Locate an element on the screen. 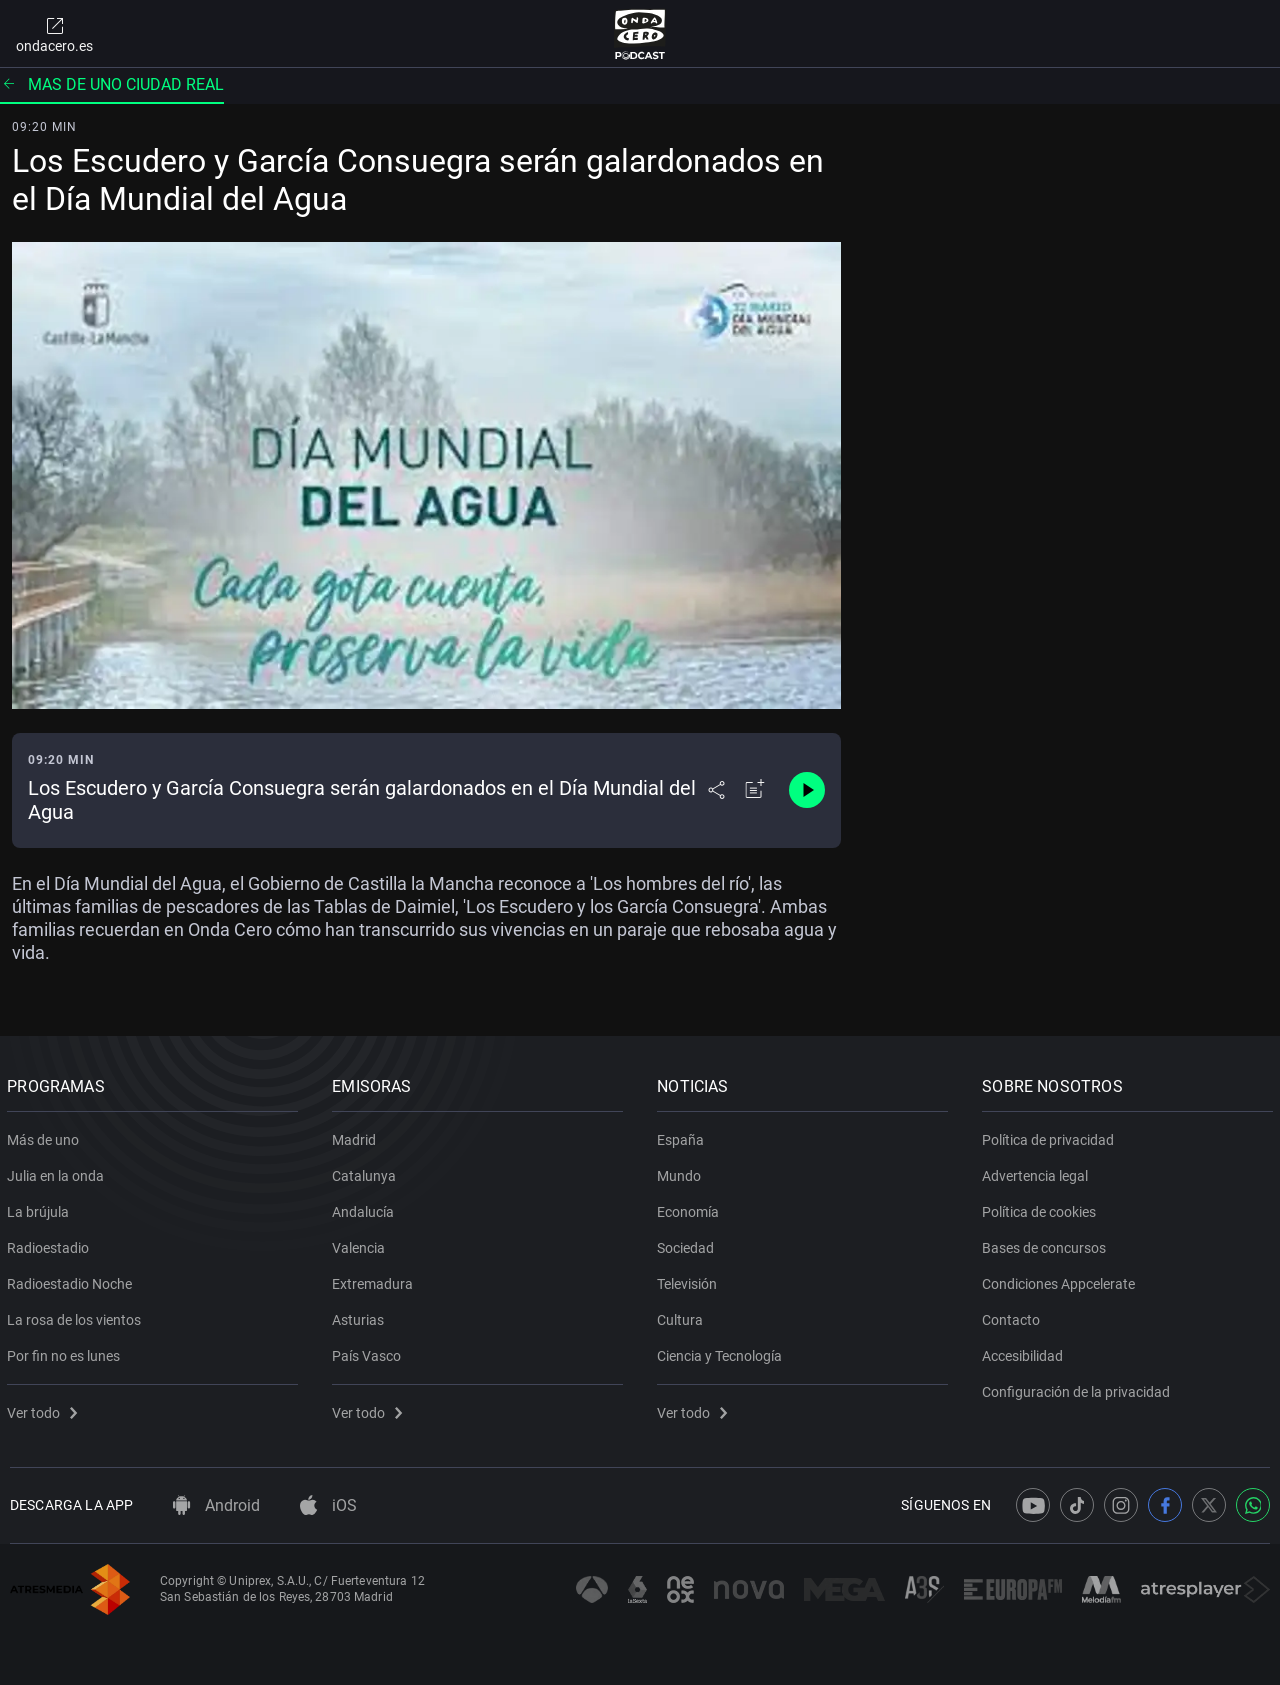 This screenshot has height=1685, width=1280. Política de privacidad is located at coordinates (1051, 1136).